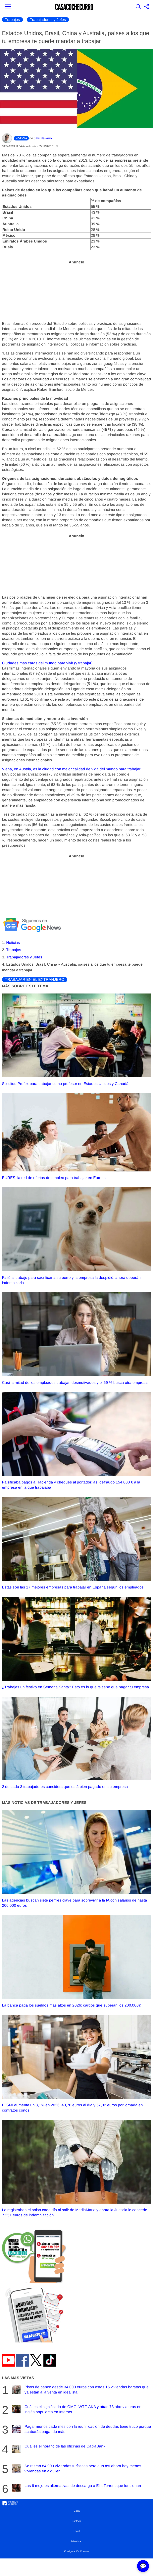  Describe the element at coordinates (76, 1961) in the screenshot. I see `La banca paga los sueldos más altos en 2026: cargos que superan los 200.000€` at that location.